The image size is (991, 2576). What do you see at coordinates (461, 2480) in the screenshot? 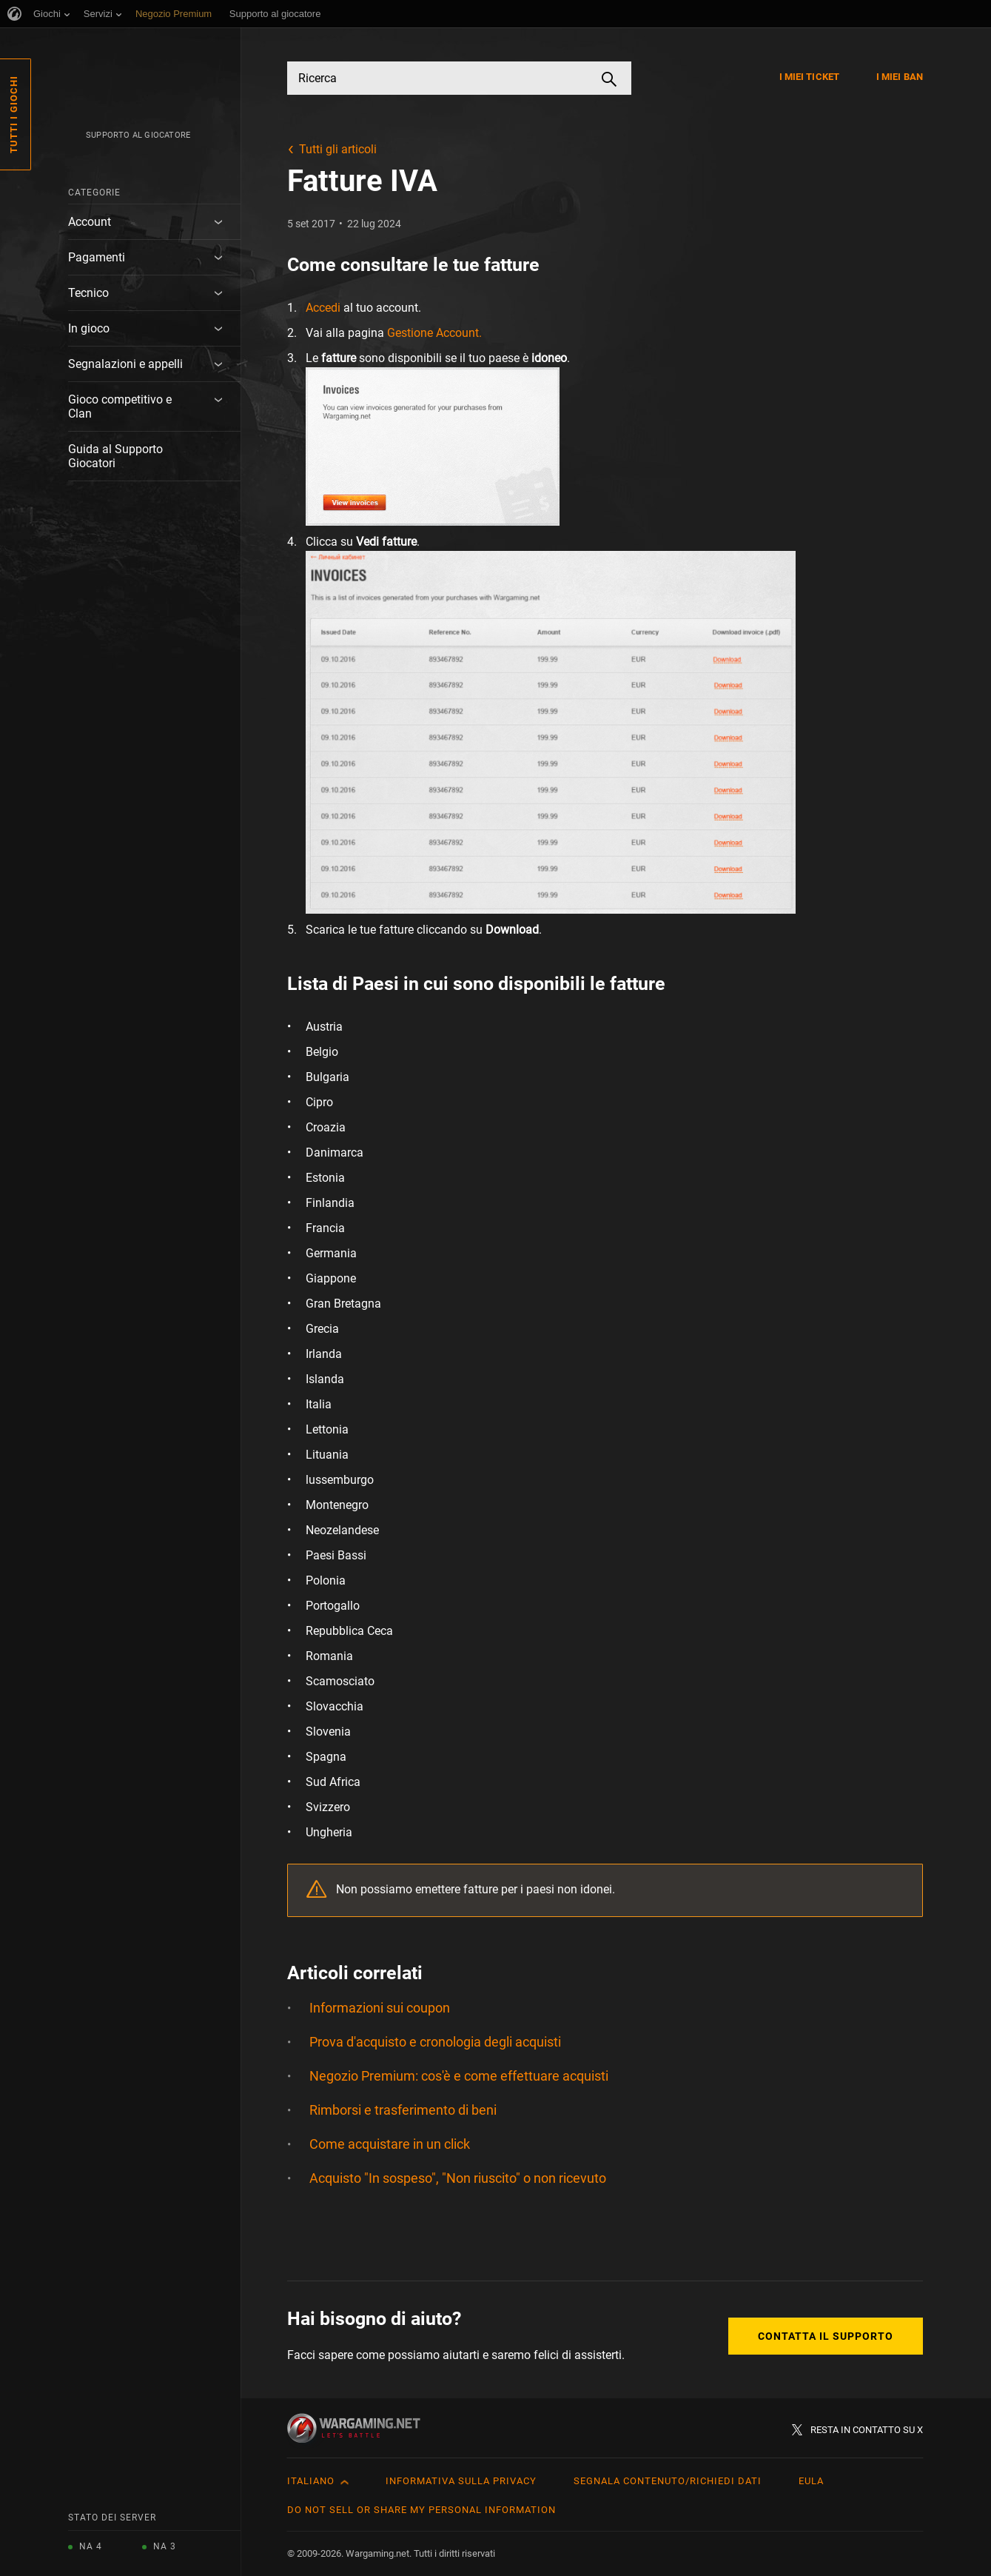
I see `Informativa sulla privacy` at bounding box center [461, 2480].